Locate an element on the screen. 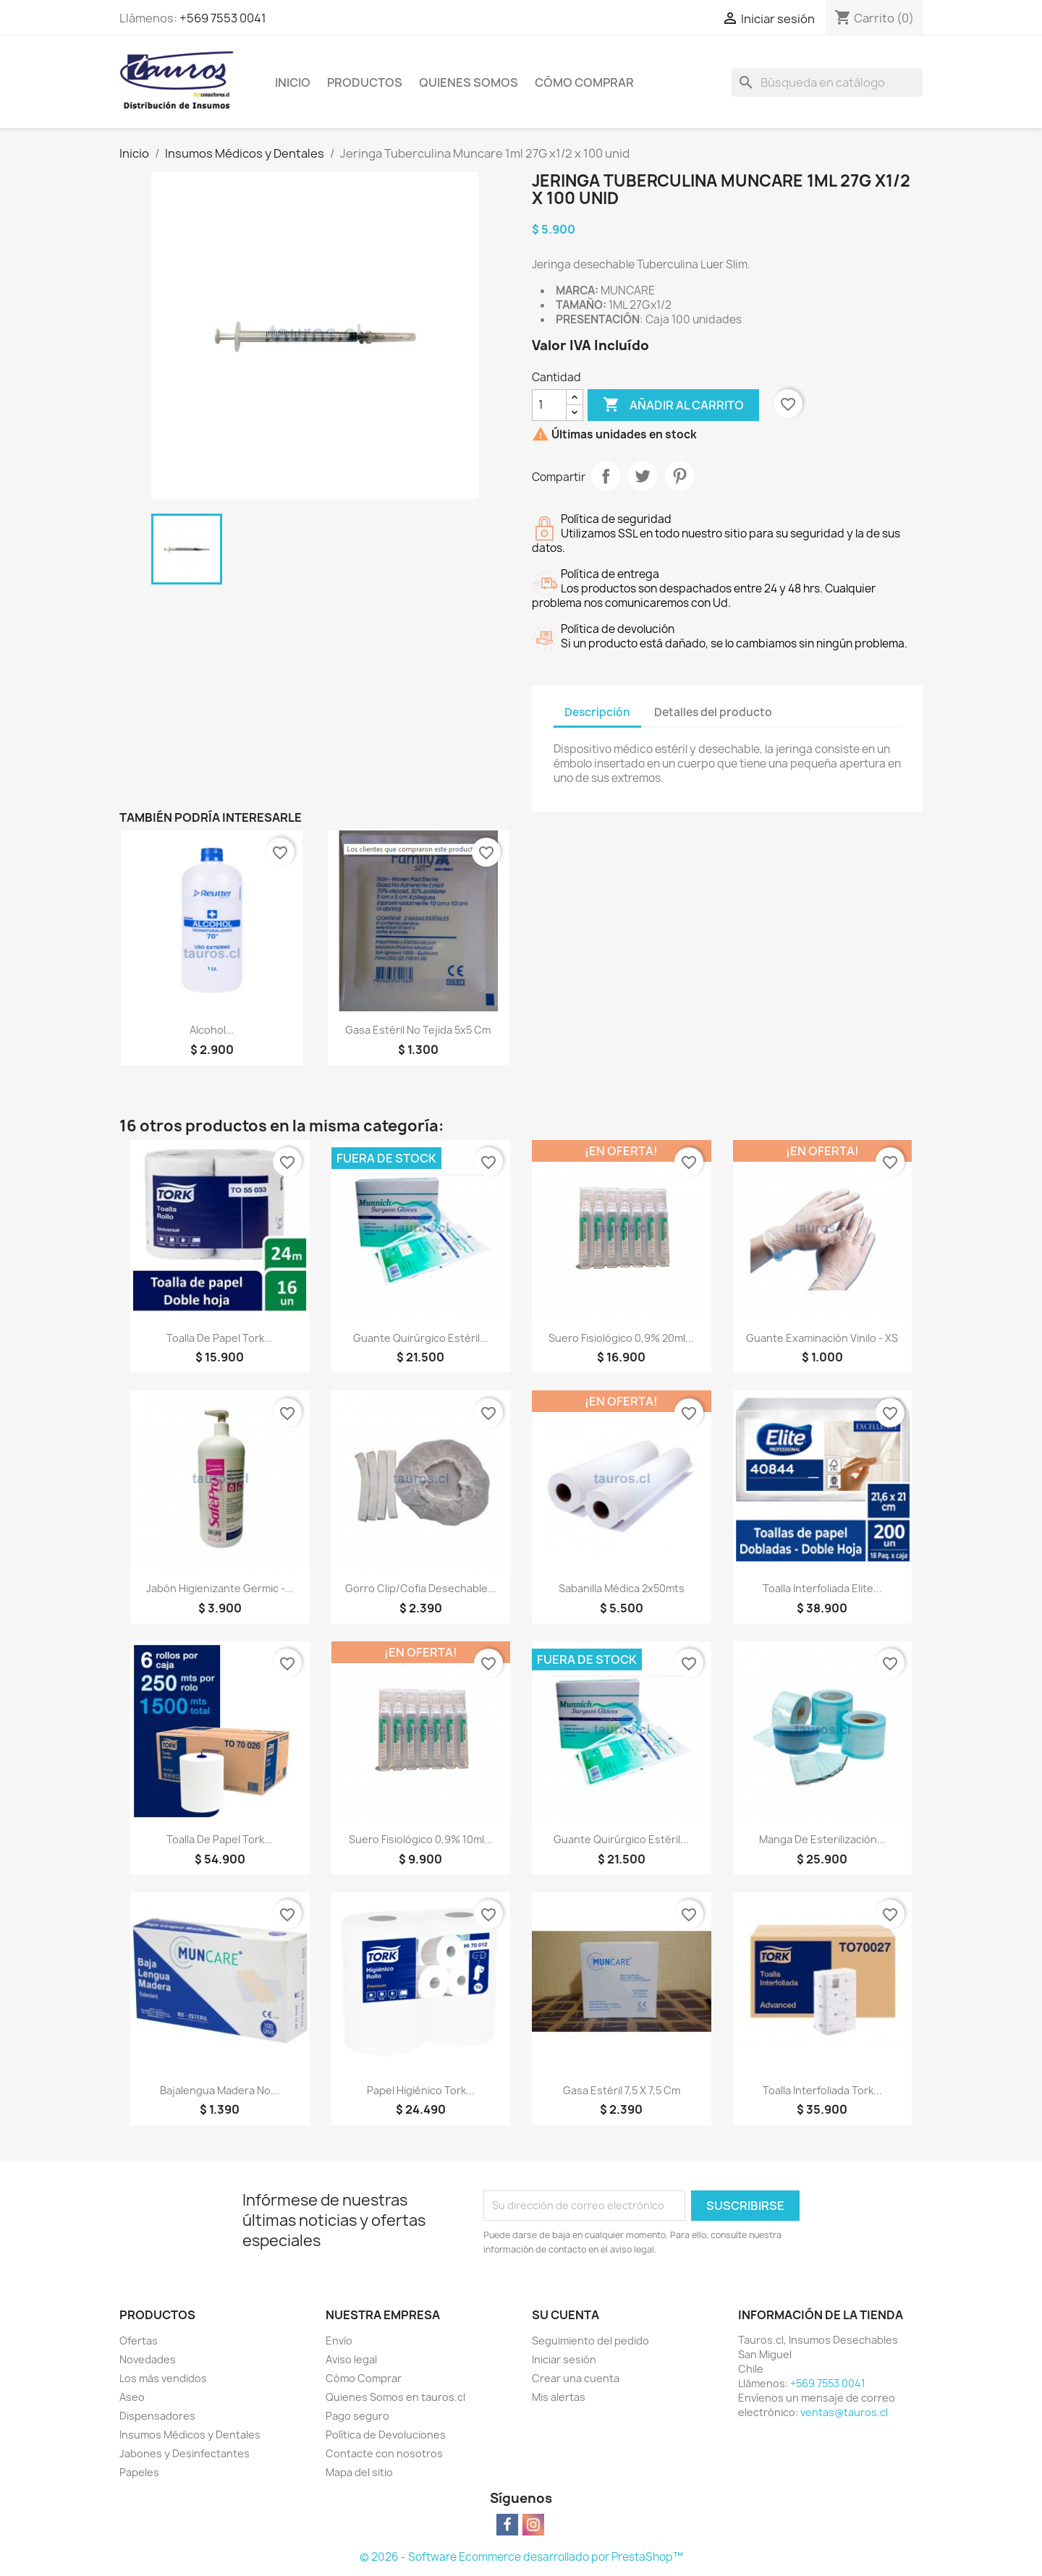  ventas@tauros.cl is located at coordinates (844, 2412).